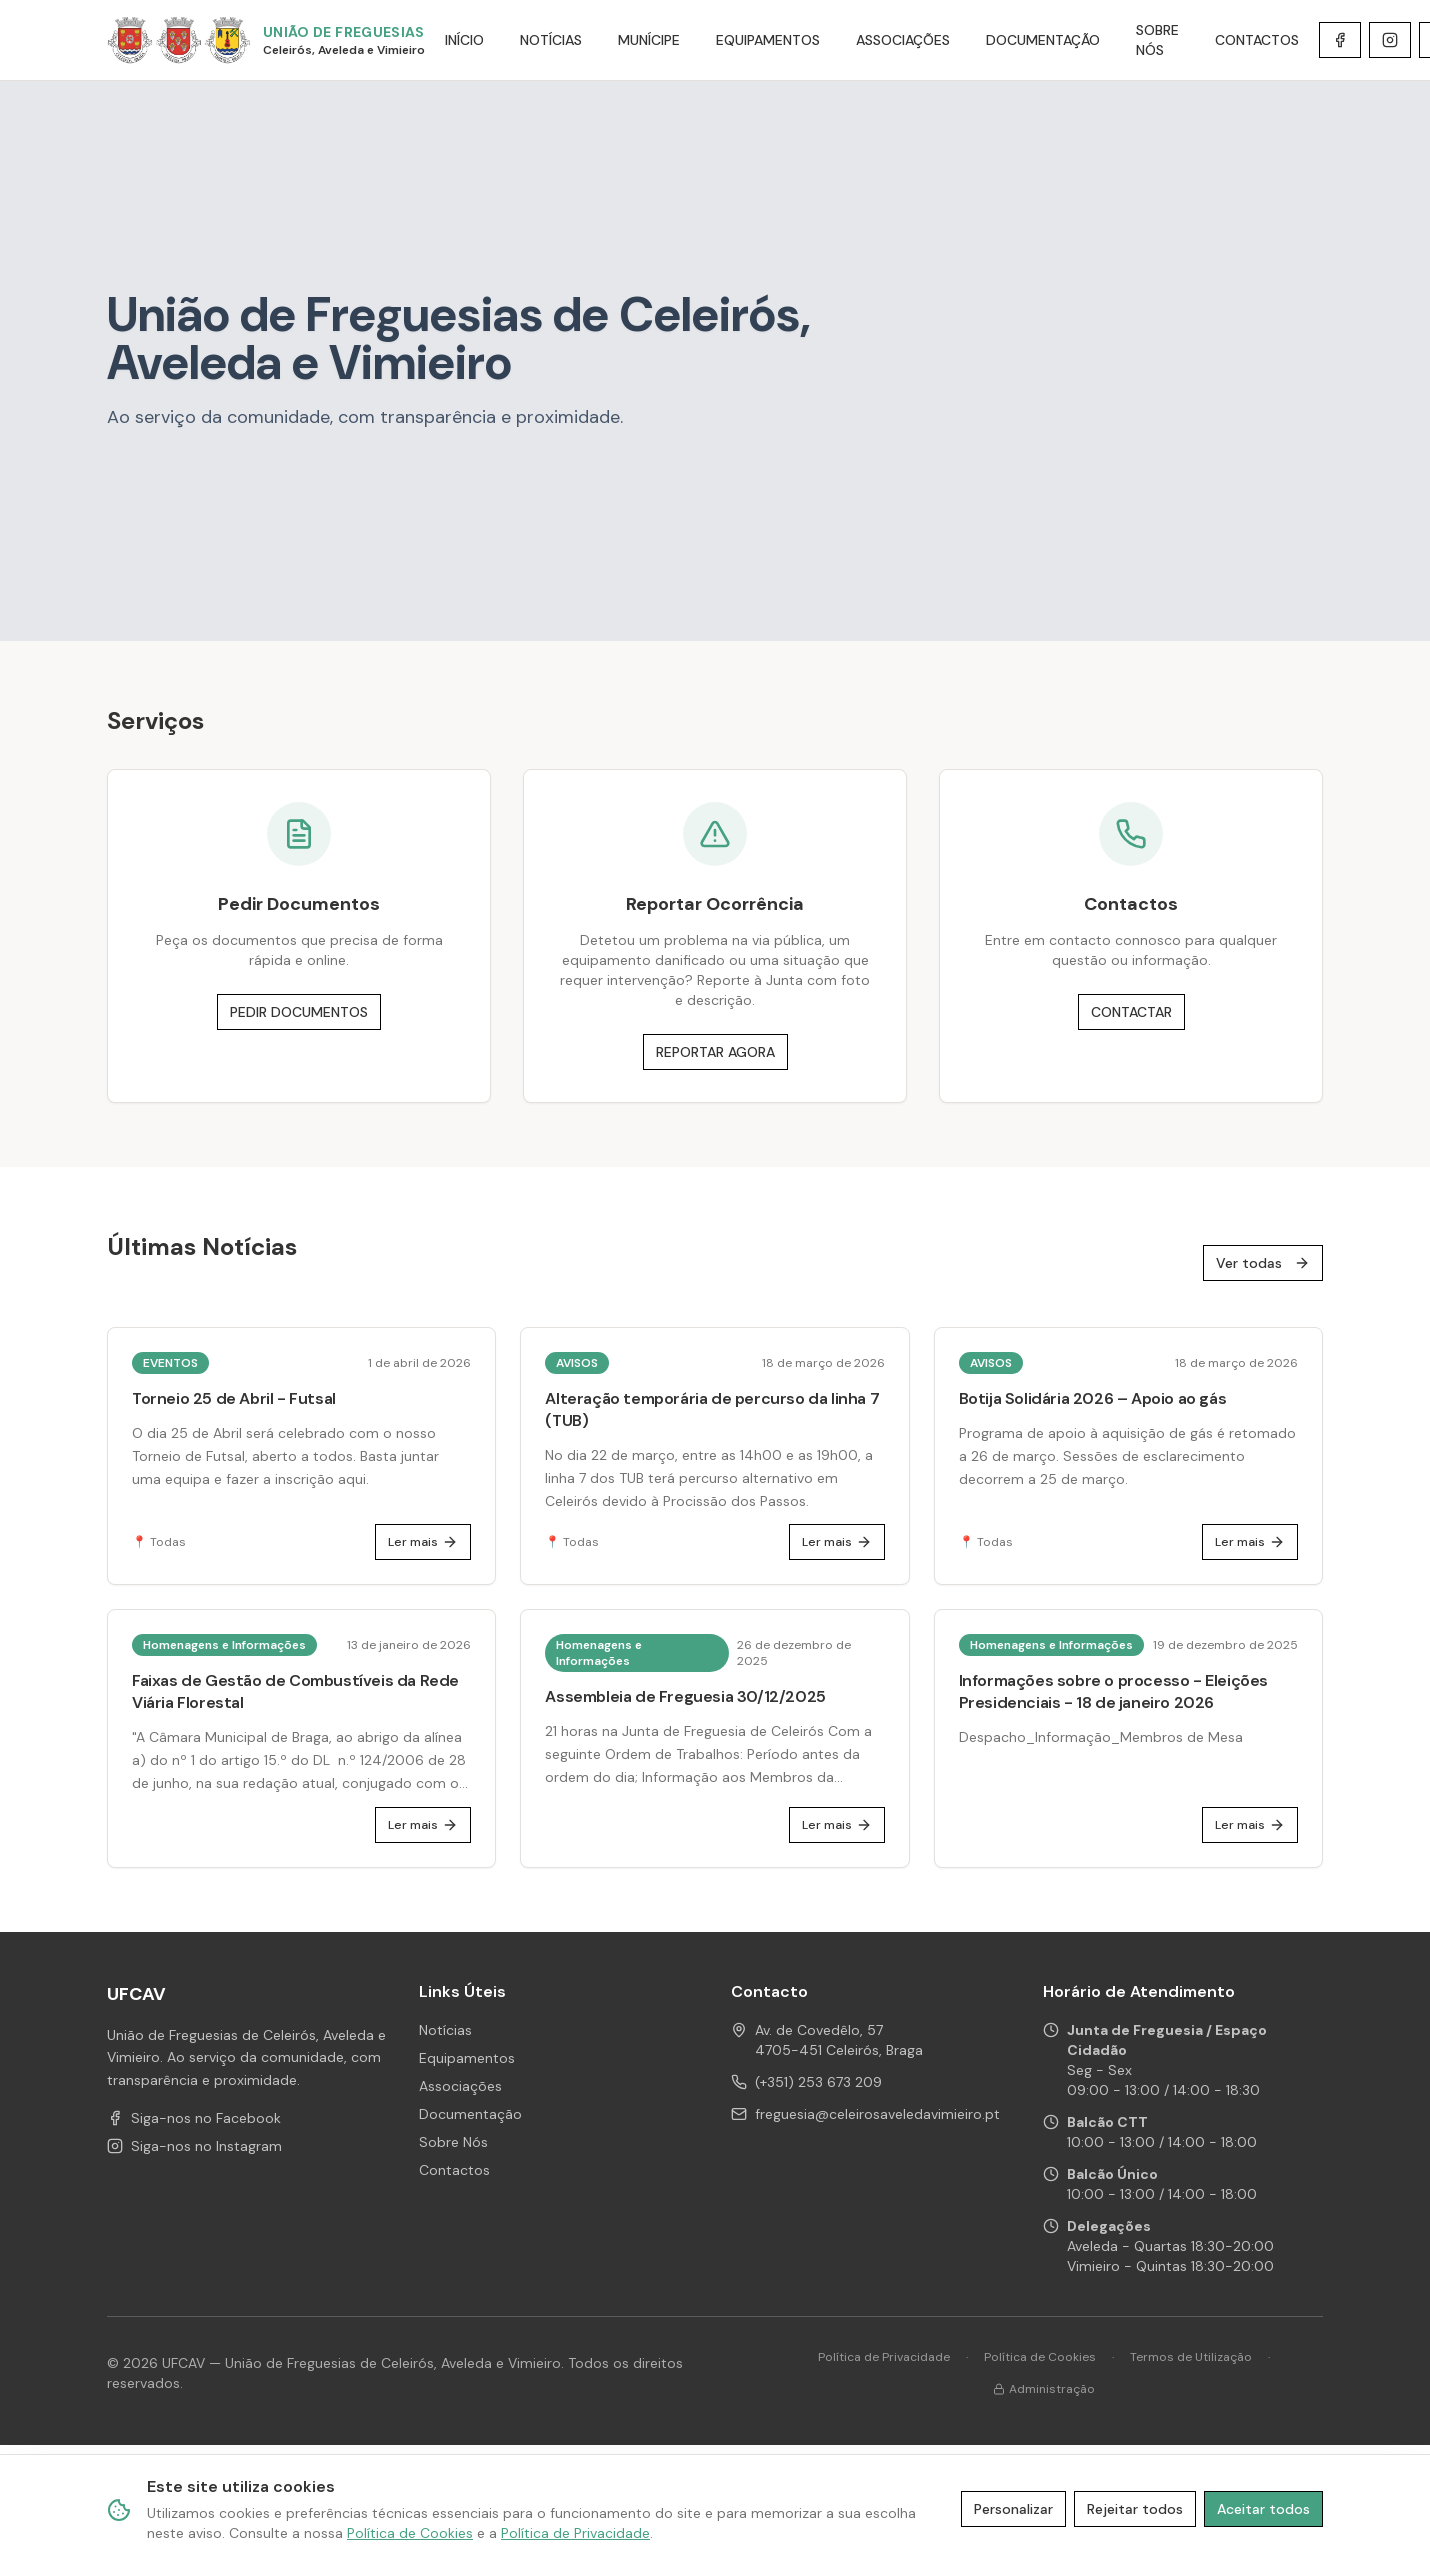 This screenshot has width=1430, height=2563. Describe the element at coordinates (1157, 40) in the screenshot. I see `SOBRE NÓS` at that location.